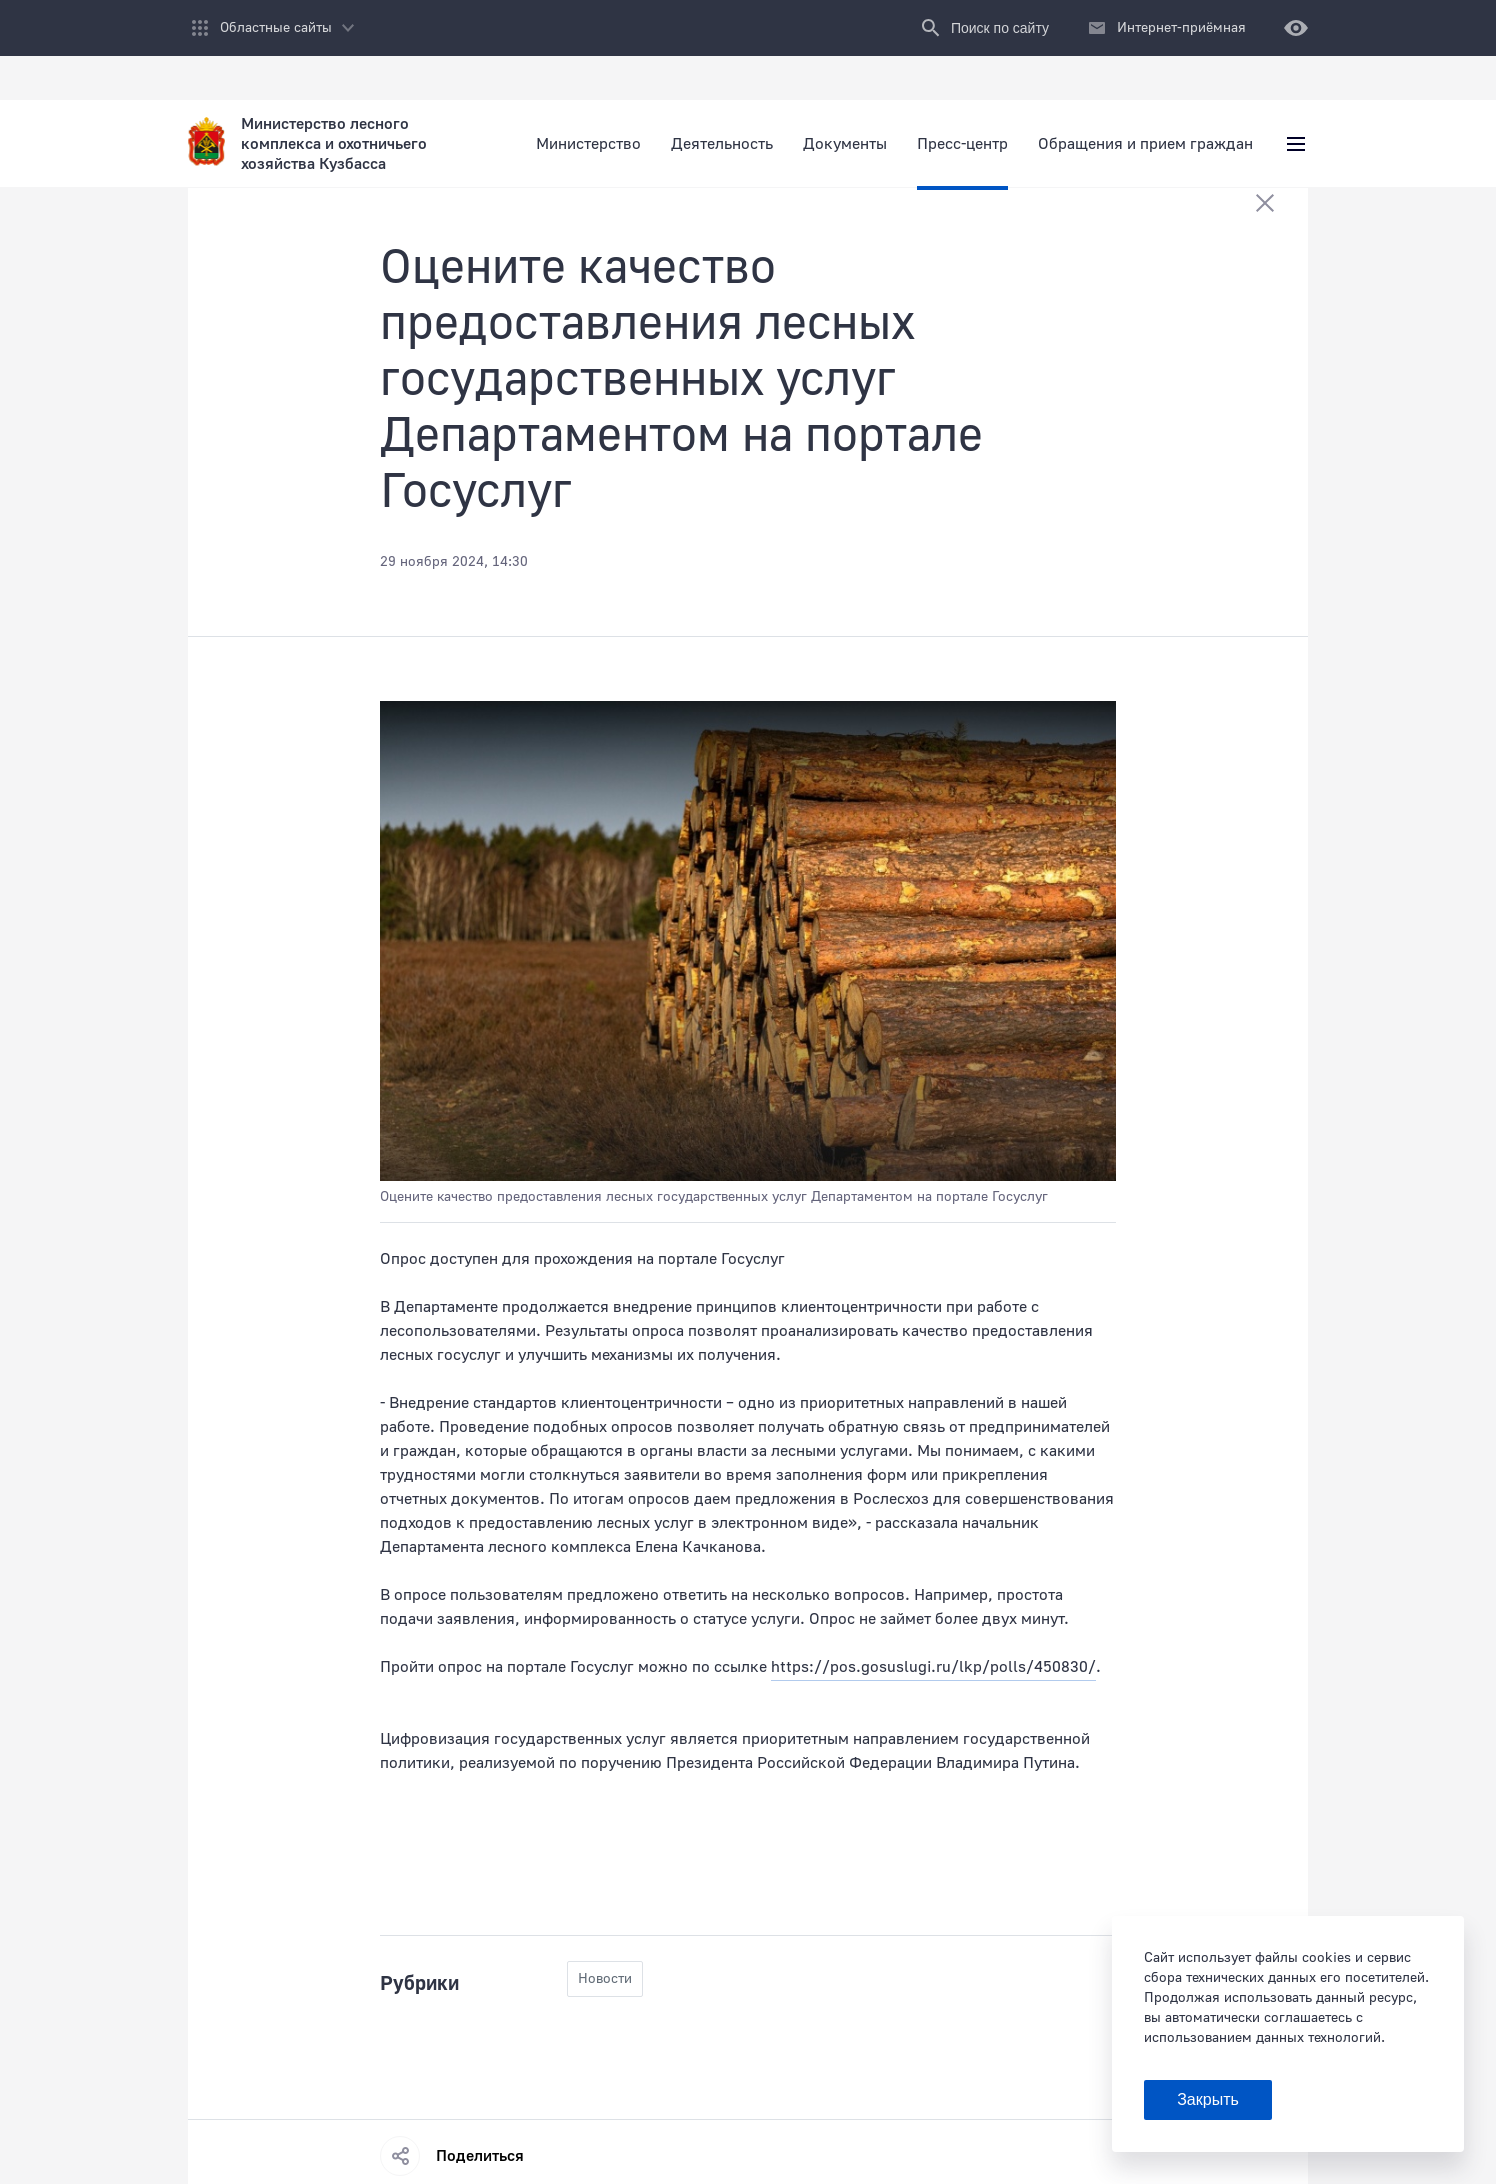 Image resolution: width=1496 pixels, height=2184 pixels. Describe the element at coordinates (1208, 2099) in the screenshot. I see `Закрыть` at that location.